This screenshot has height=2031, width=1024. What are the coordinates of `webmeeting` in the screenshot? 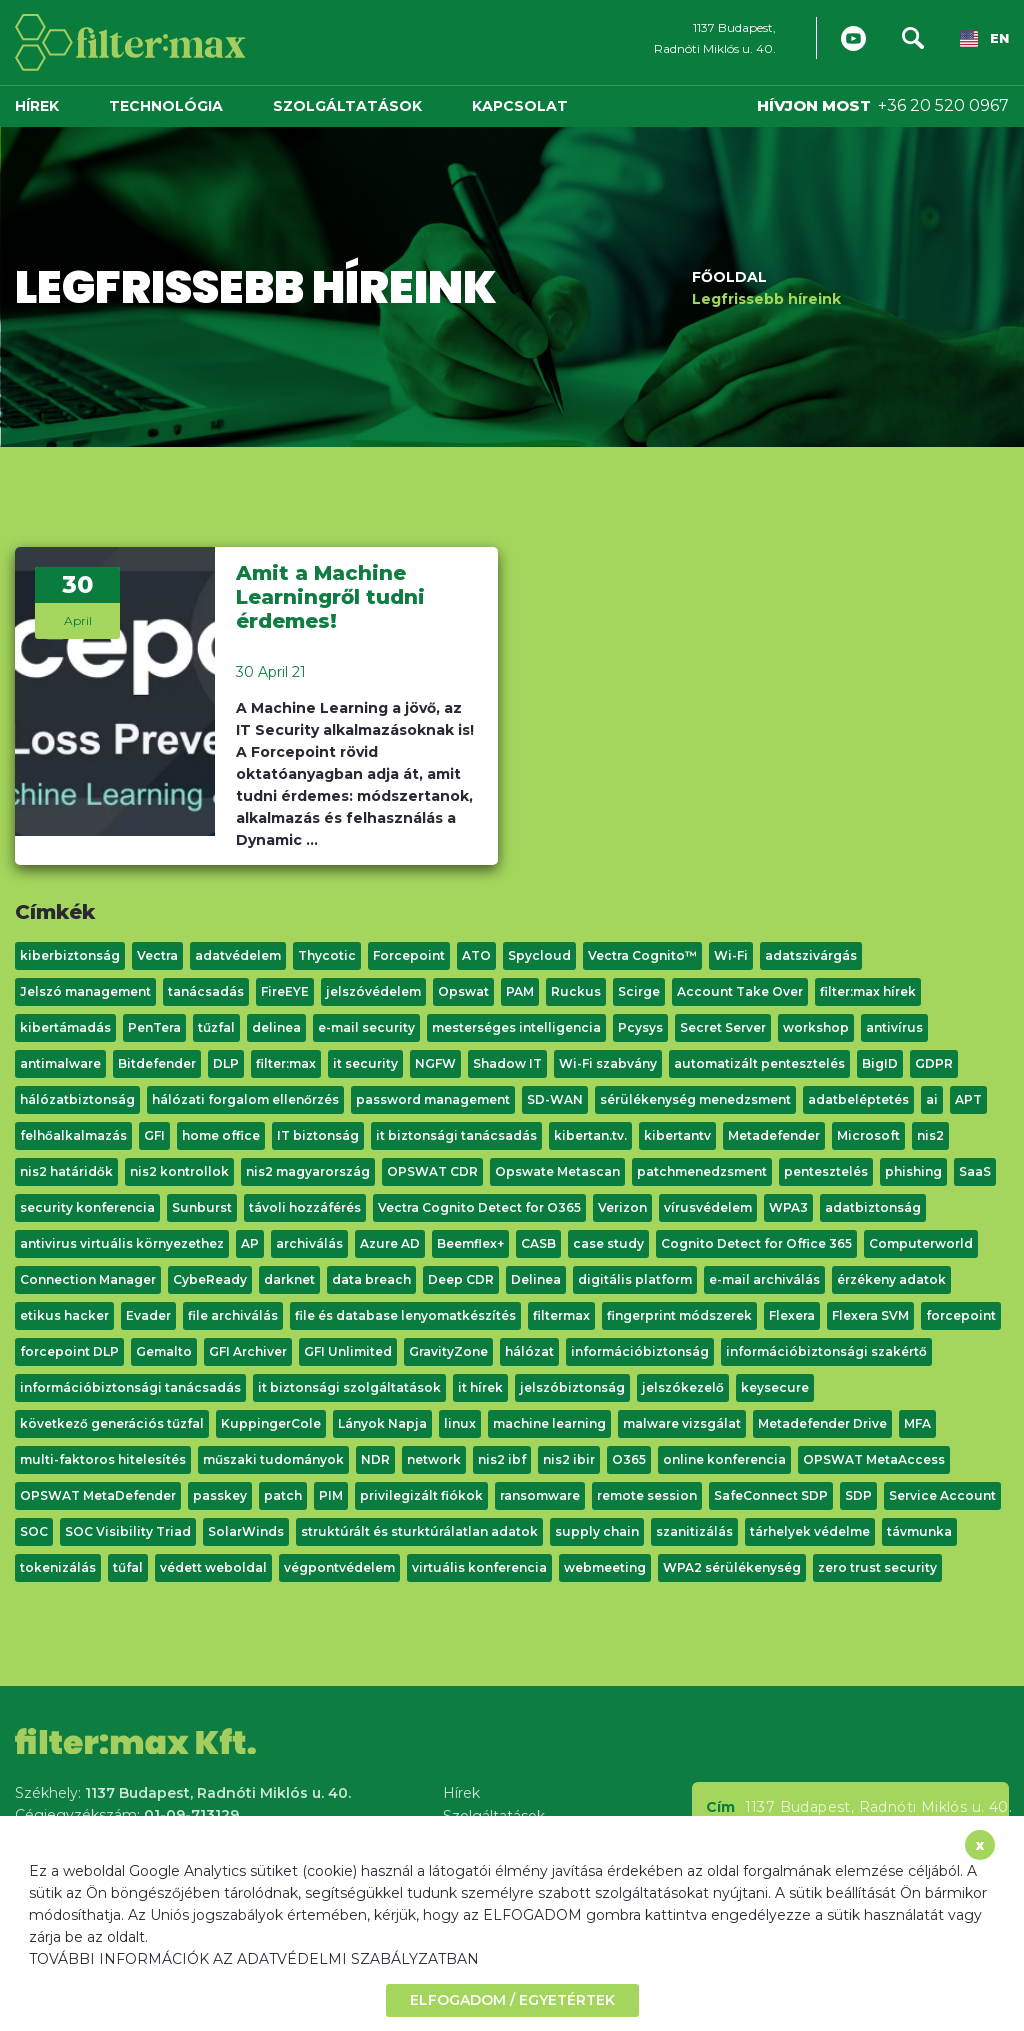 It's located at (605, 1567).